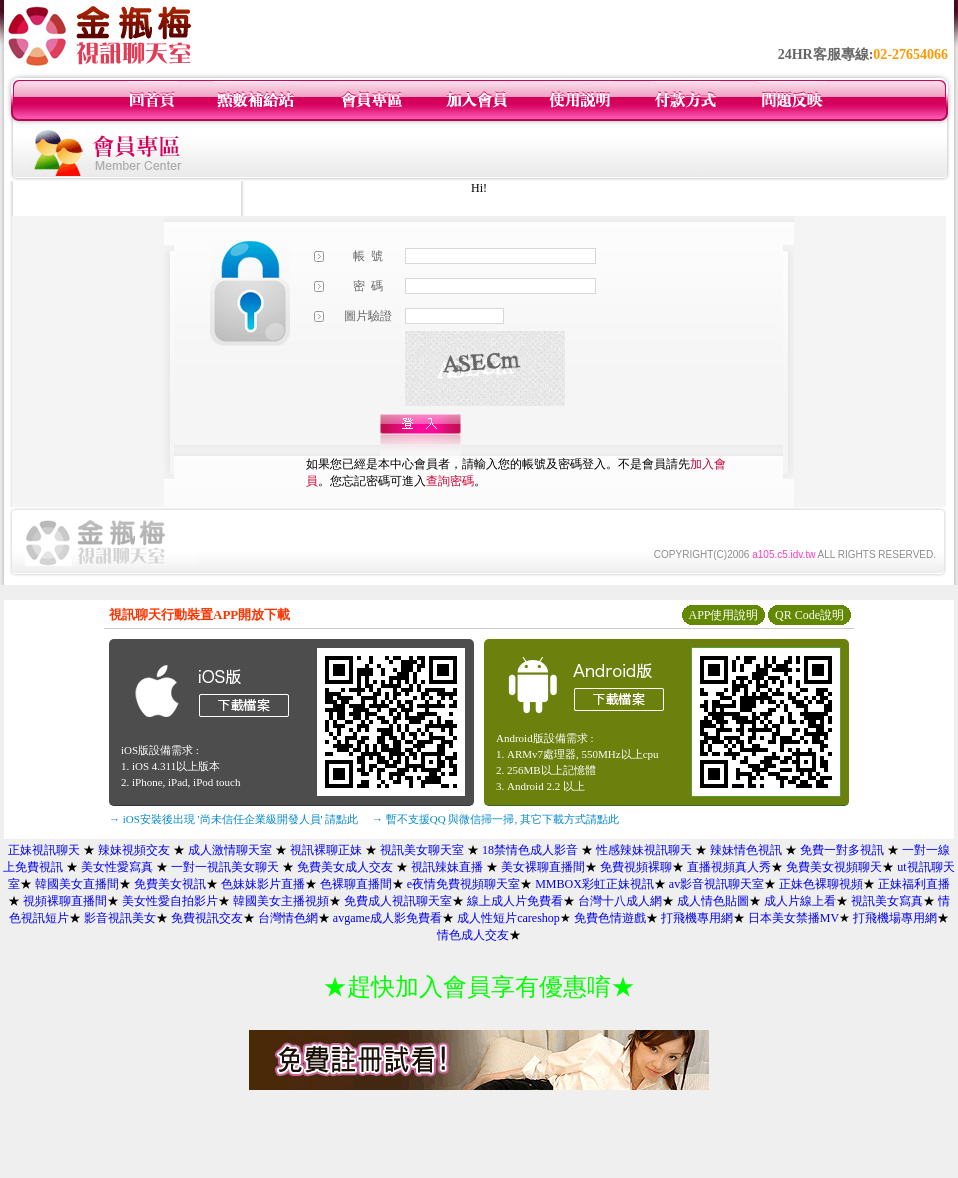 The image size is (958, 1178). What do you see at coordinates (620, 901) in the screenshot?
I see `台灣十八成人網` at bounding box center [620, 901].